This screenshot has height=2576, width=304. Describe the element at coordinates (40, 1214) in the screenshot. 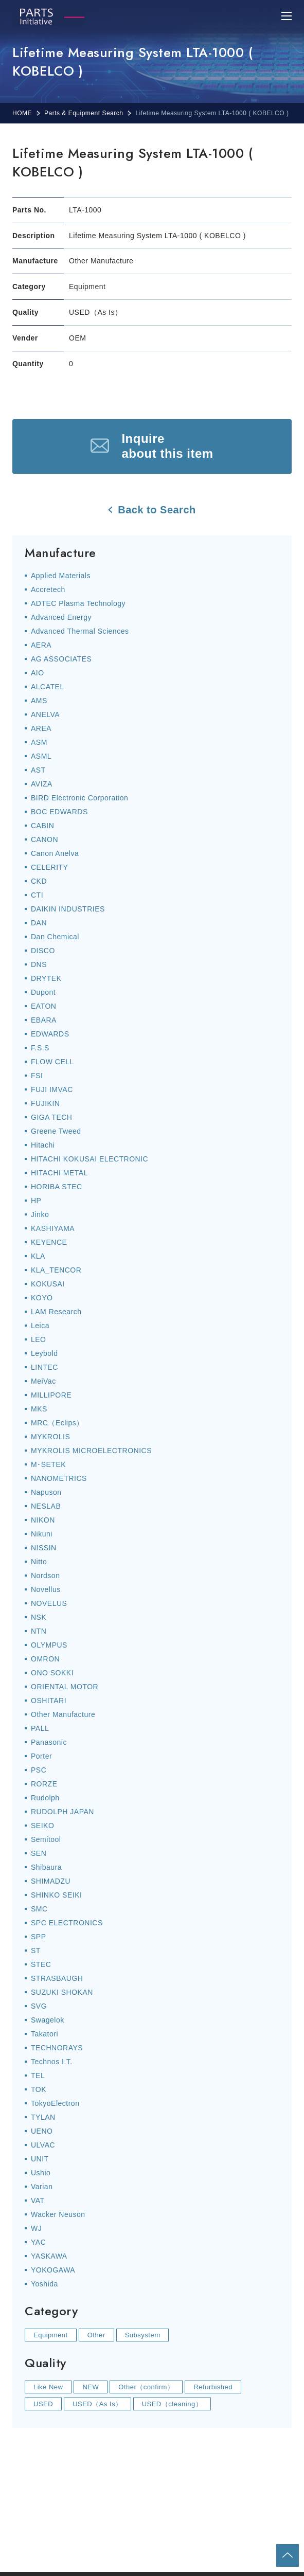

I see `Jinko` at that location.